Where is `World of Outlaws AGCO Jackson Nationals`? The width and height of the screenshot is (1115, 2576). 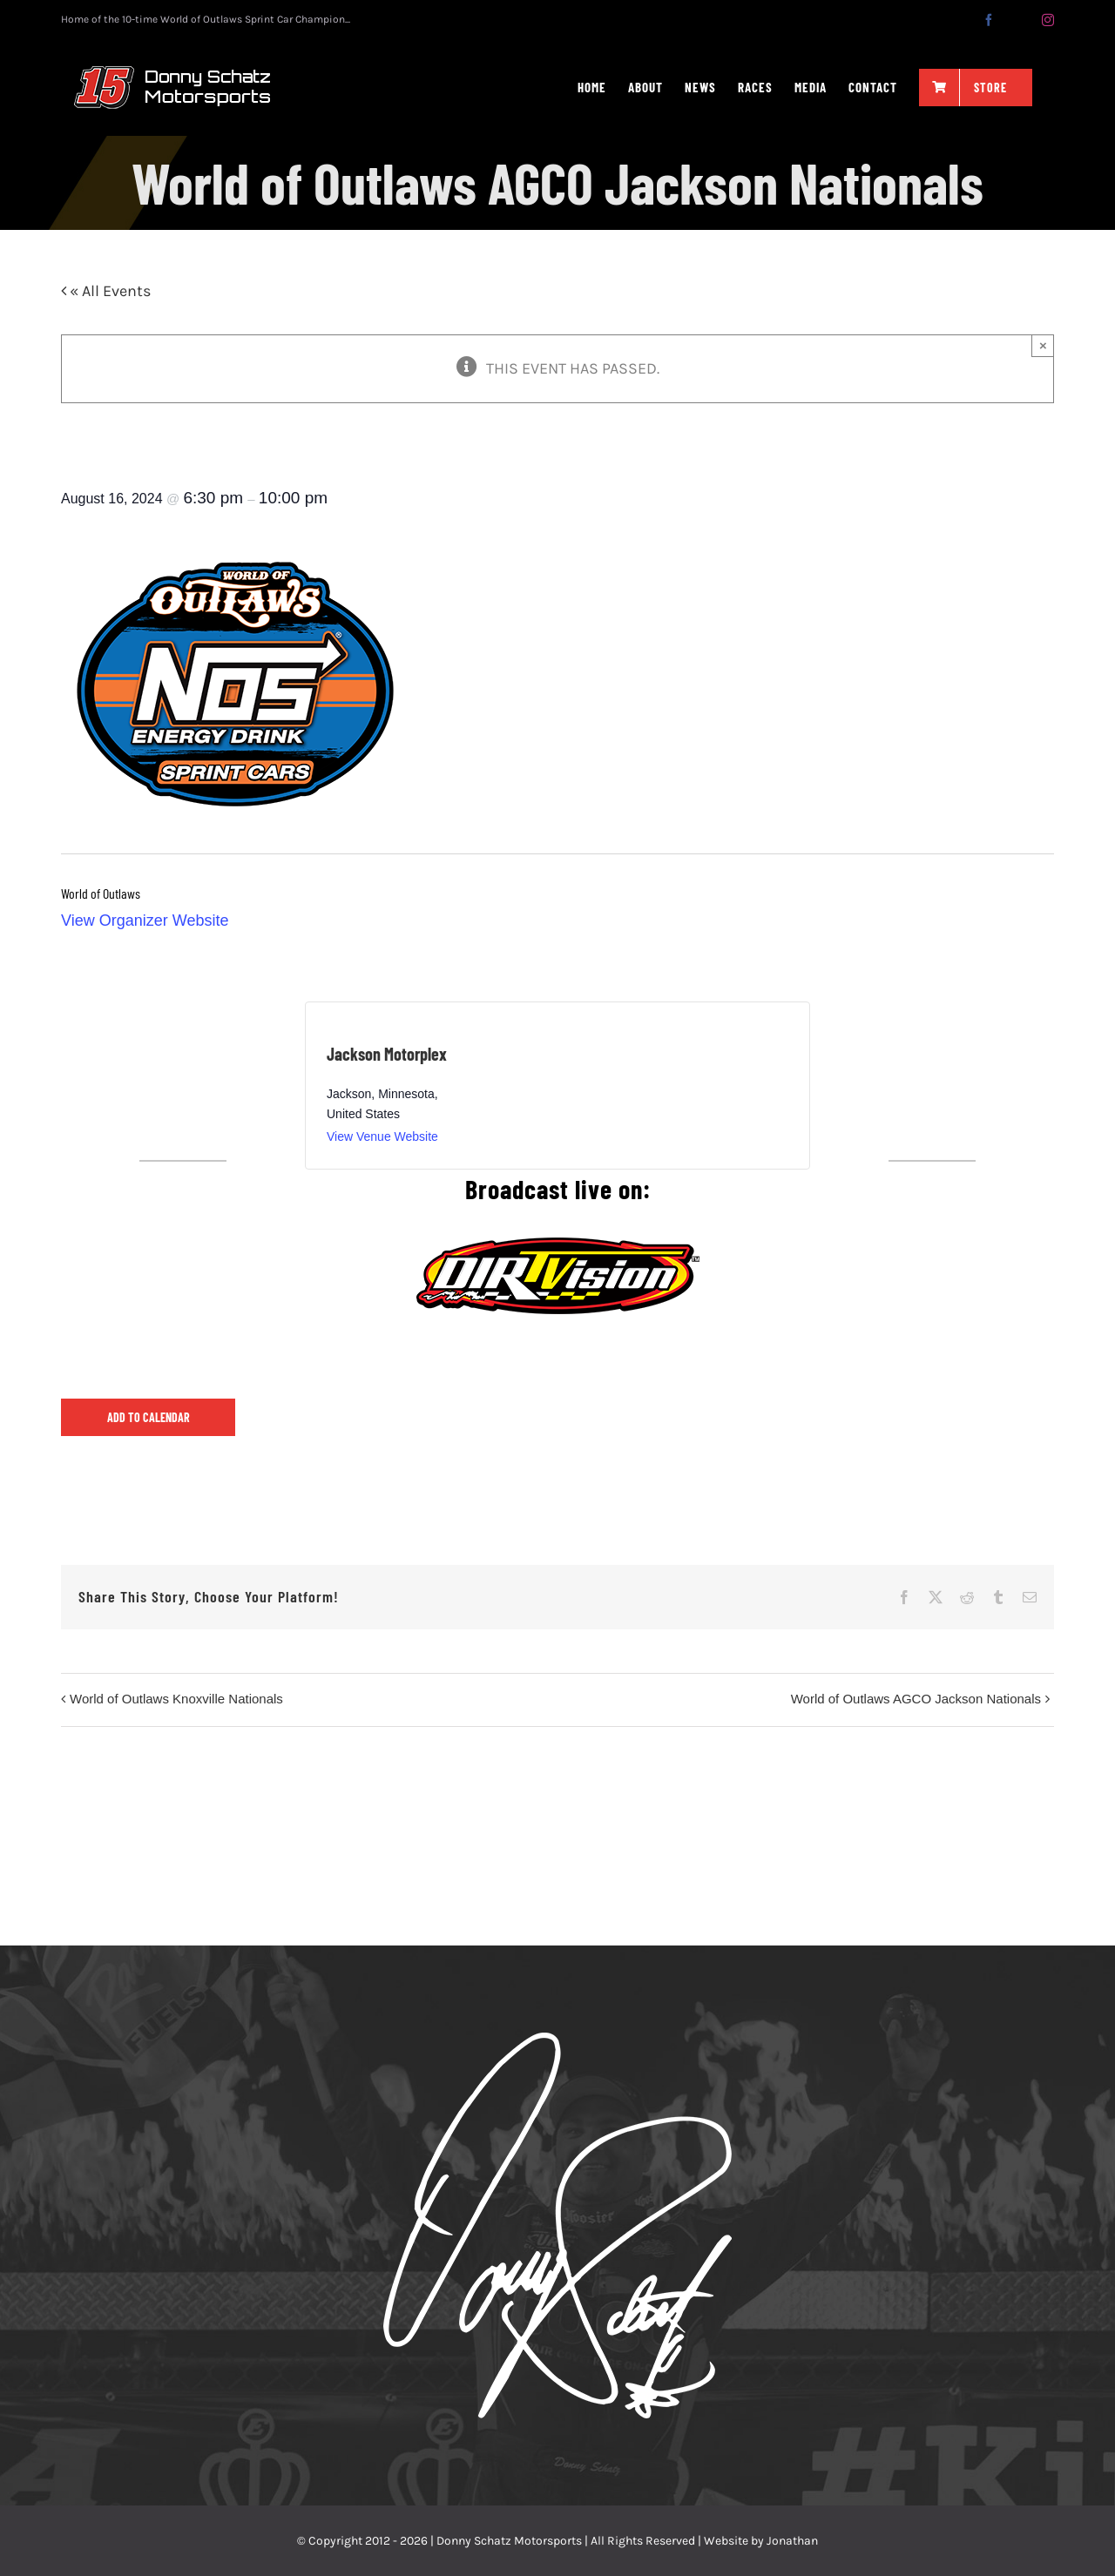
World of Outlaws AGCO Jackson Nationals is located at coordinates (916, 1698).